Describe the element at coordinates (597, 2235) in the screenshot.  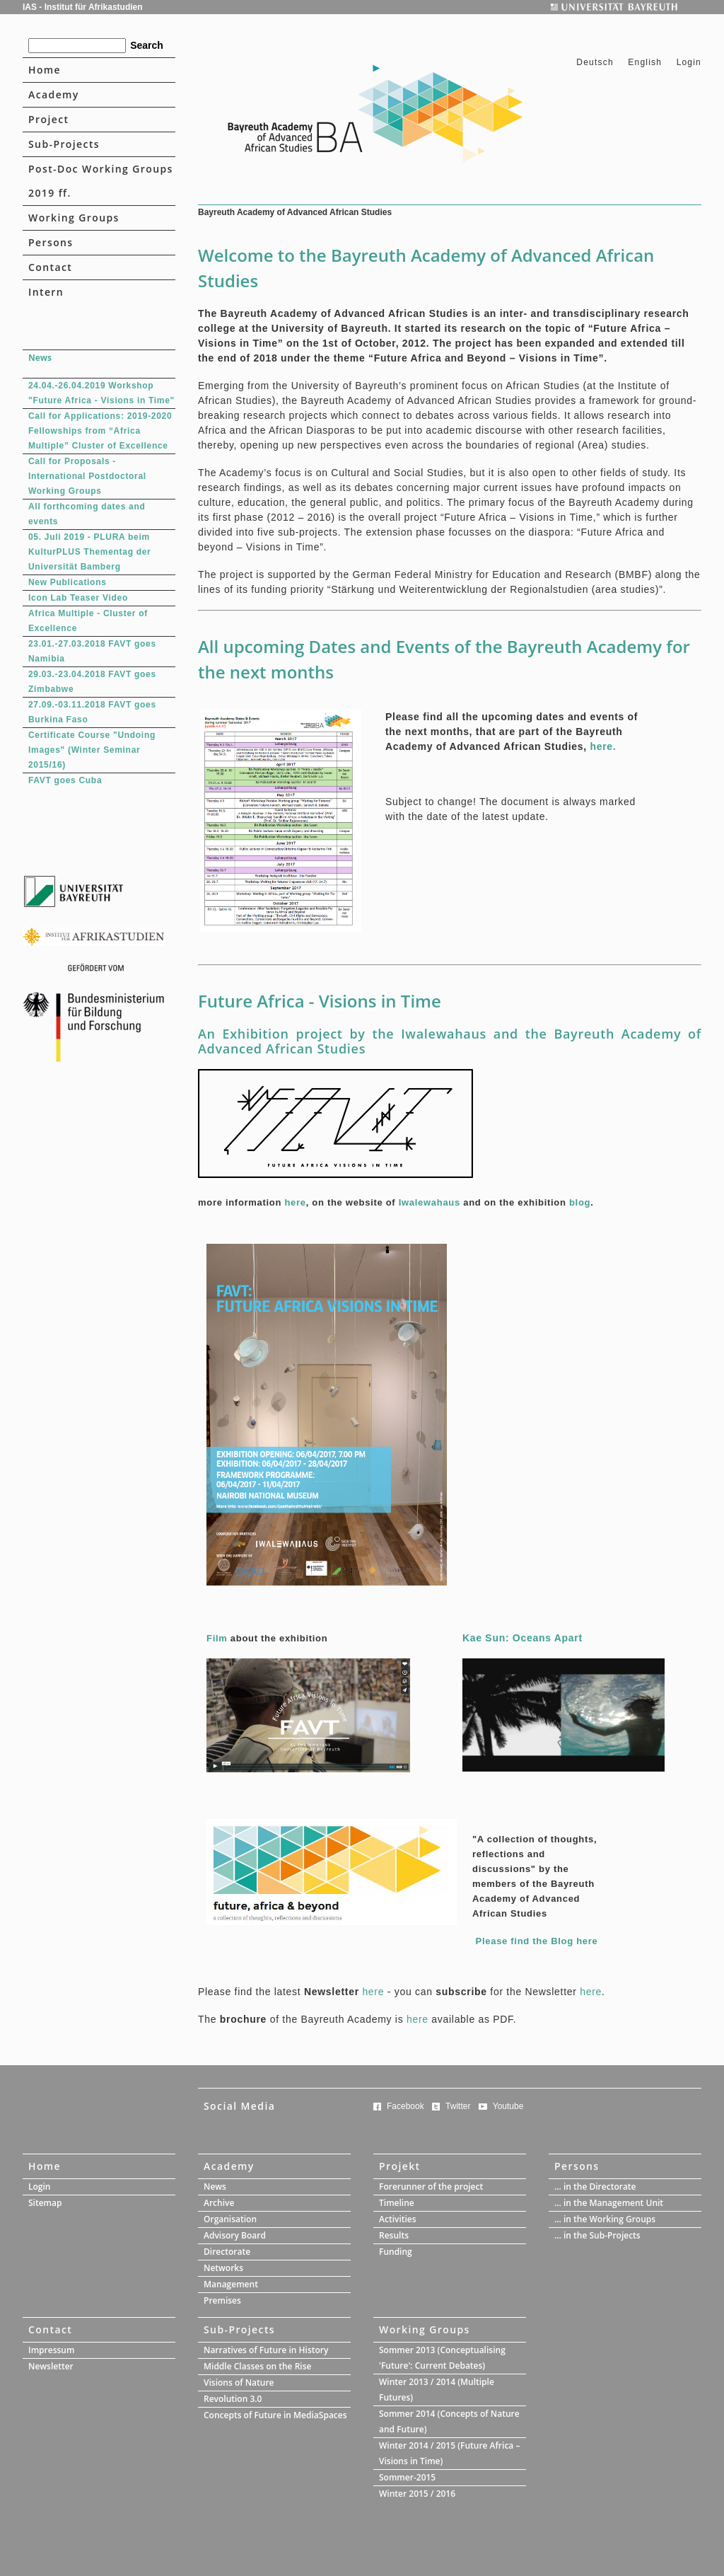
I see `... in the Sub-Projects` at that location.